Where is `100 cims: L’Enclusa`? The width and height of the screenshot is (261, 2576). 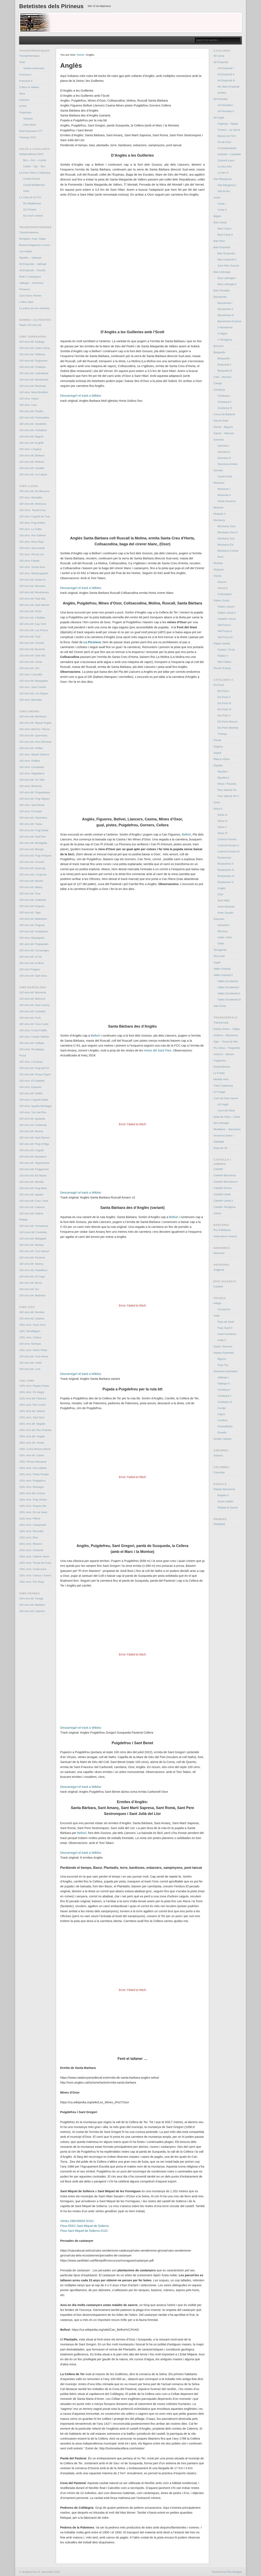
100 cims: L’Enclusa is located at coordinates (31, 1061).